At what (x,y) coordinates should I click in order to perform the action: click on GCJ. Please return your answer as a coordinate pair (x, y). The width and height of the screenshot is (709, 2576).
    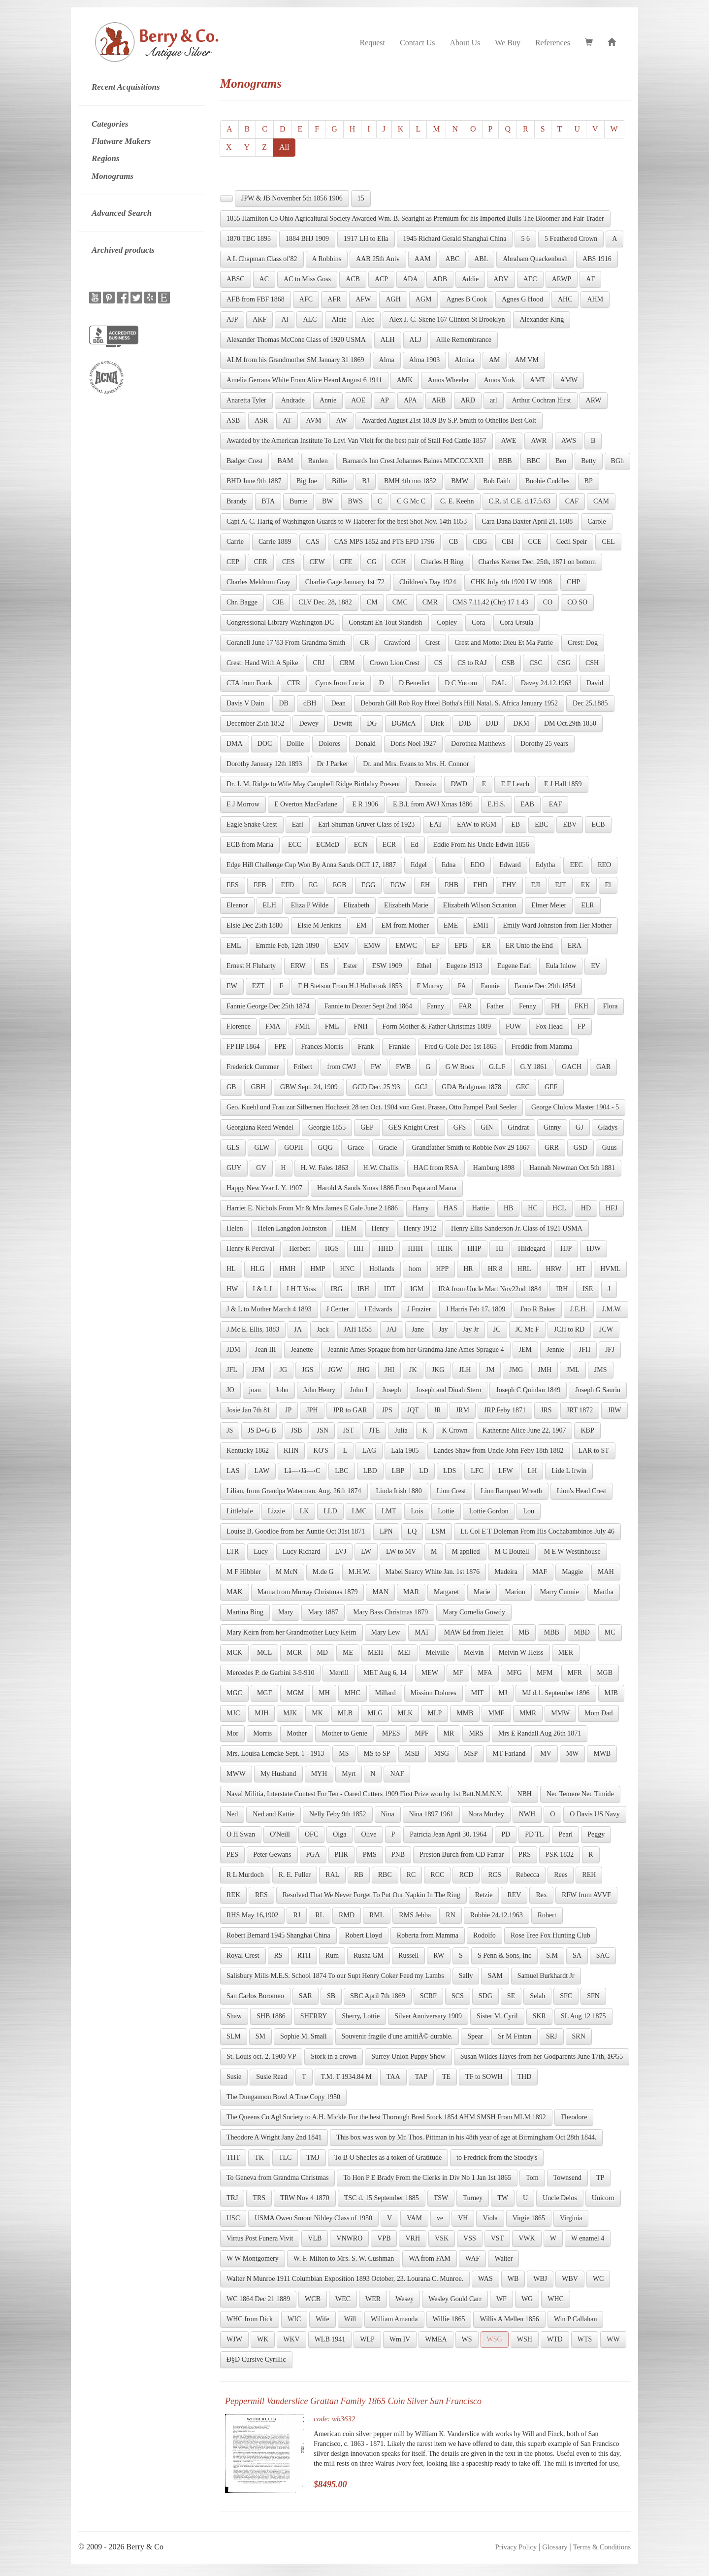
    Looking at the image, I should click on (421, 1087).